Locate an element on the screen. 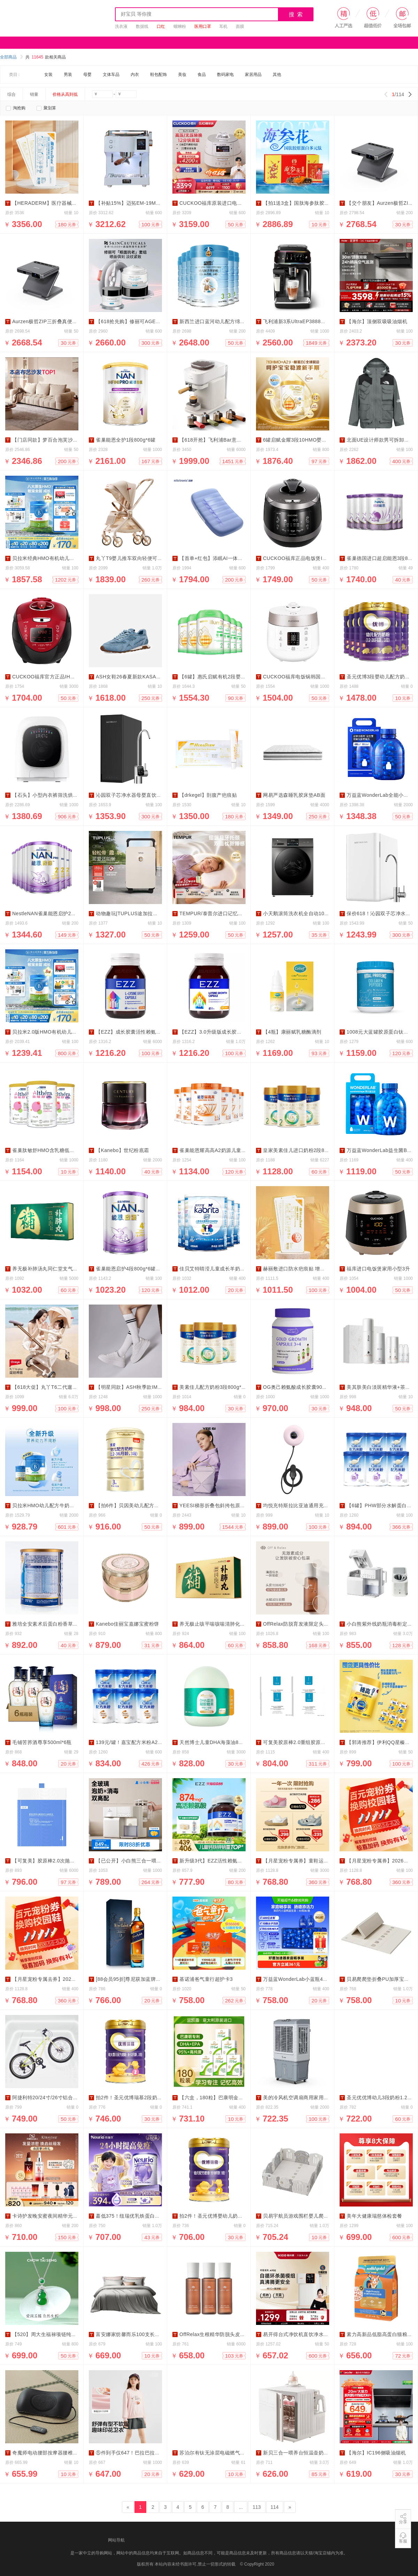 The image size is (418, 2576). 易开得台式净饮机直饮净水即热一体饮水机 is located at coordinates (311, 2334).